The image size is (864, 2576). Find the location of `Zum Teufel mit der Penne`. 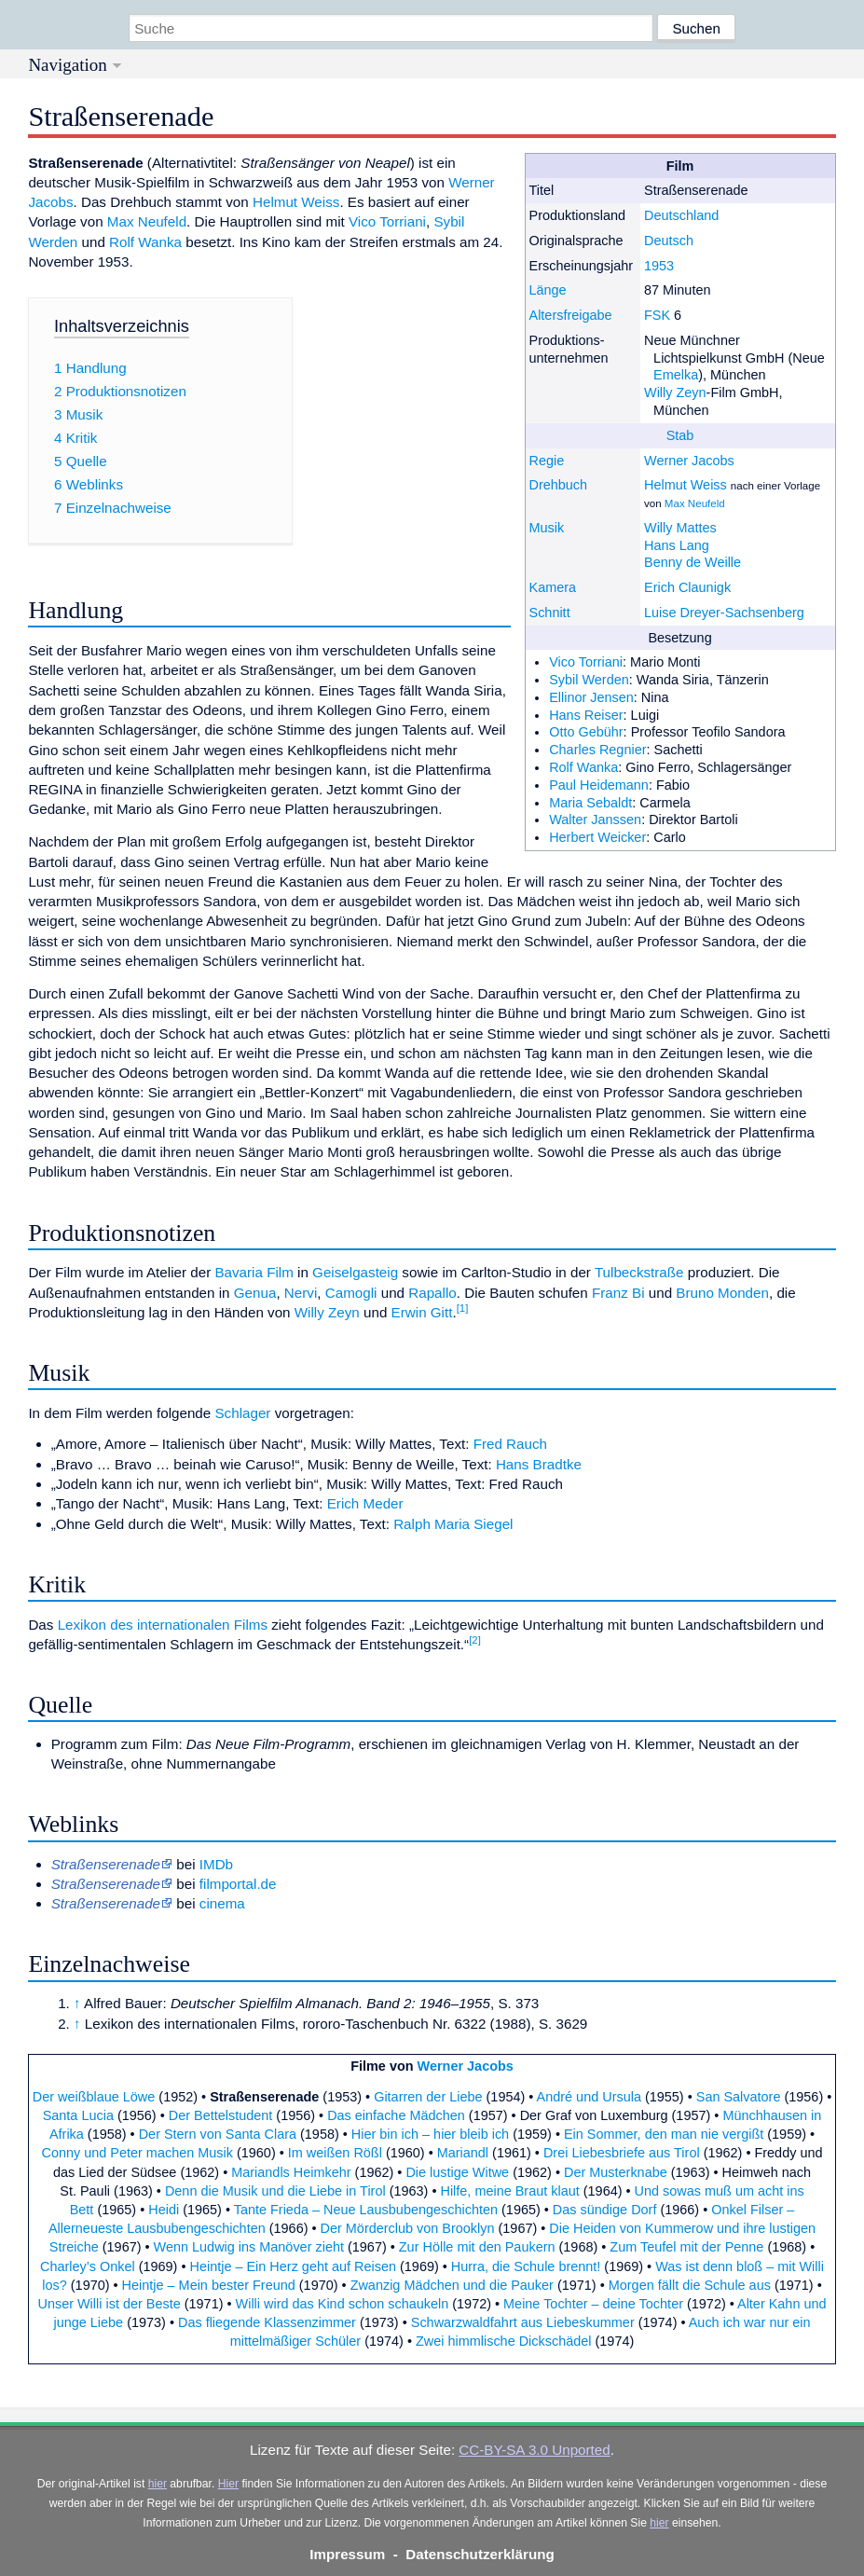

Zum Teufel mit der Penne is located at coordinates (686, 2246).